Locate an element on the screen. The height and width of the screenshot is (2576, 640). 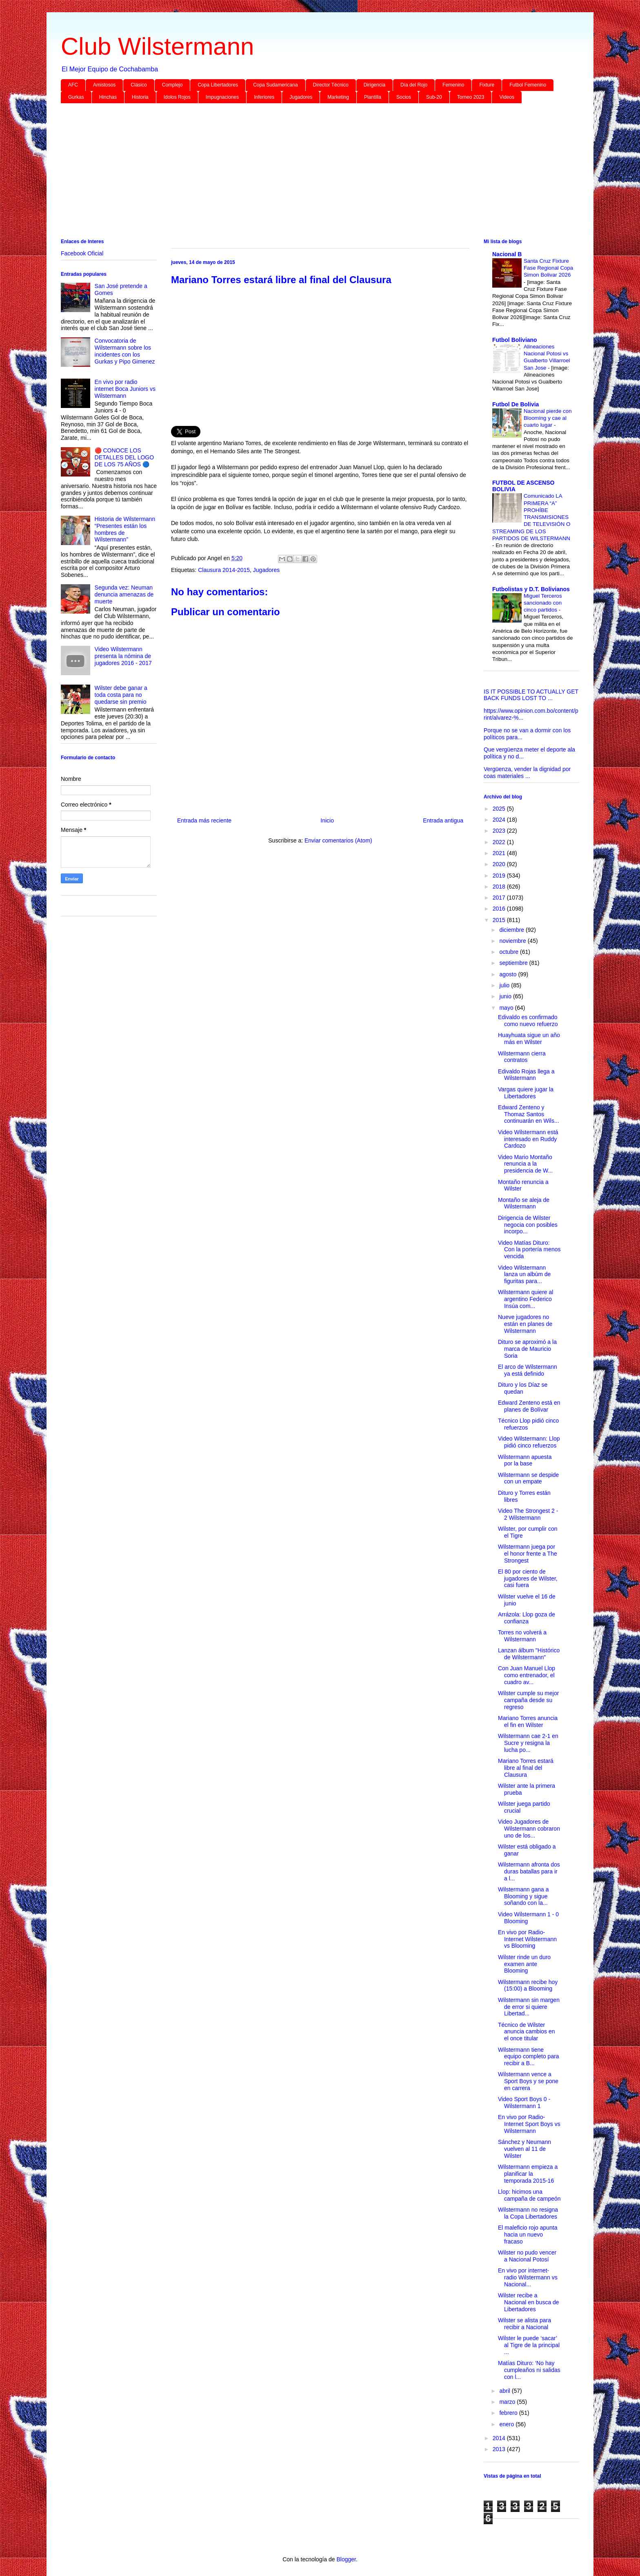
2016 is located at coordinates (500, 908).